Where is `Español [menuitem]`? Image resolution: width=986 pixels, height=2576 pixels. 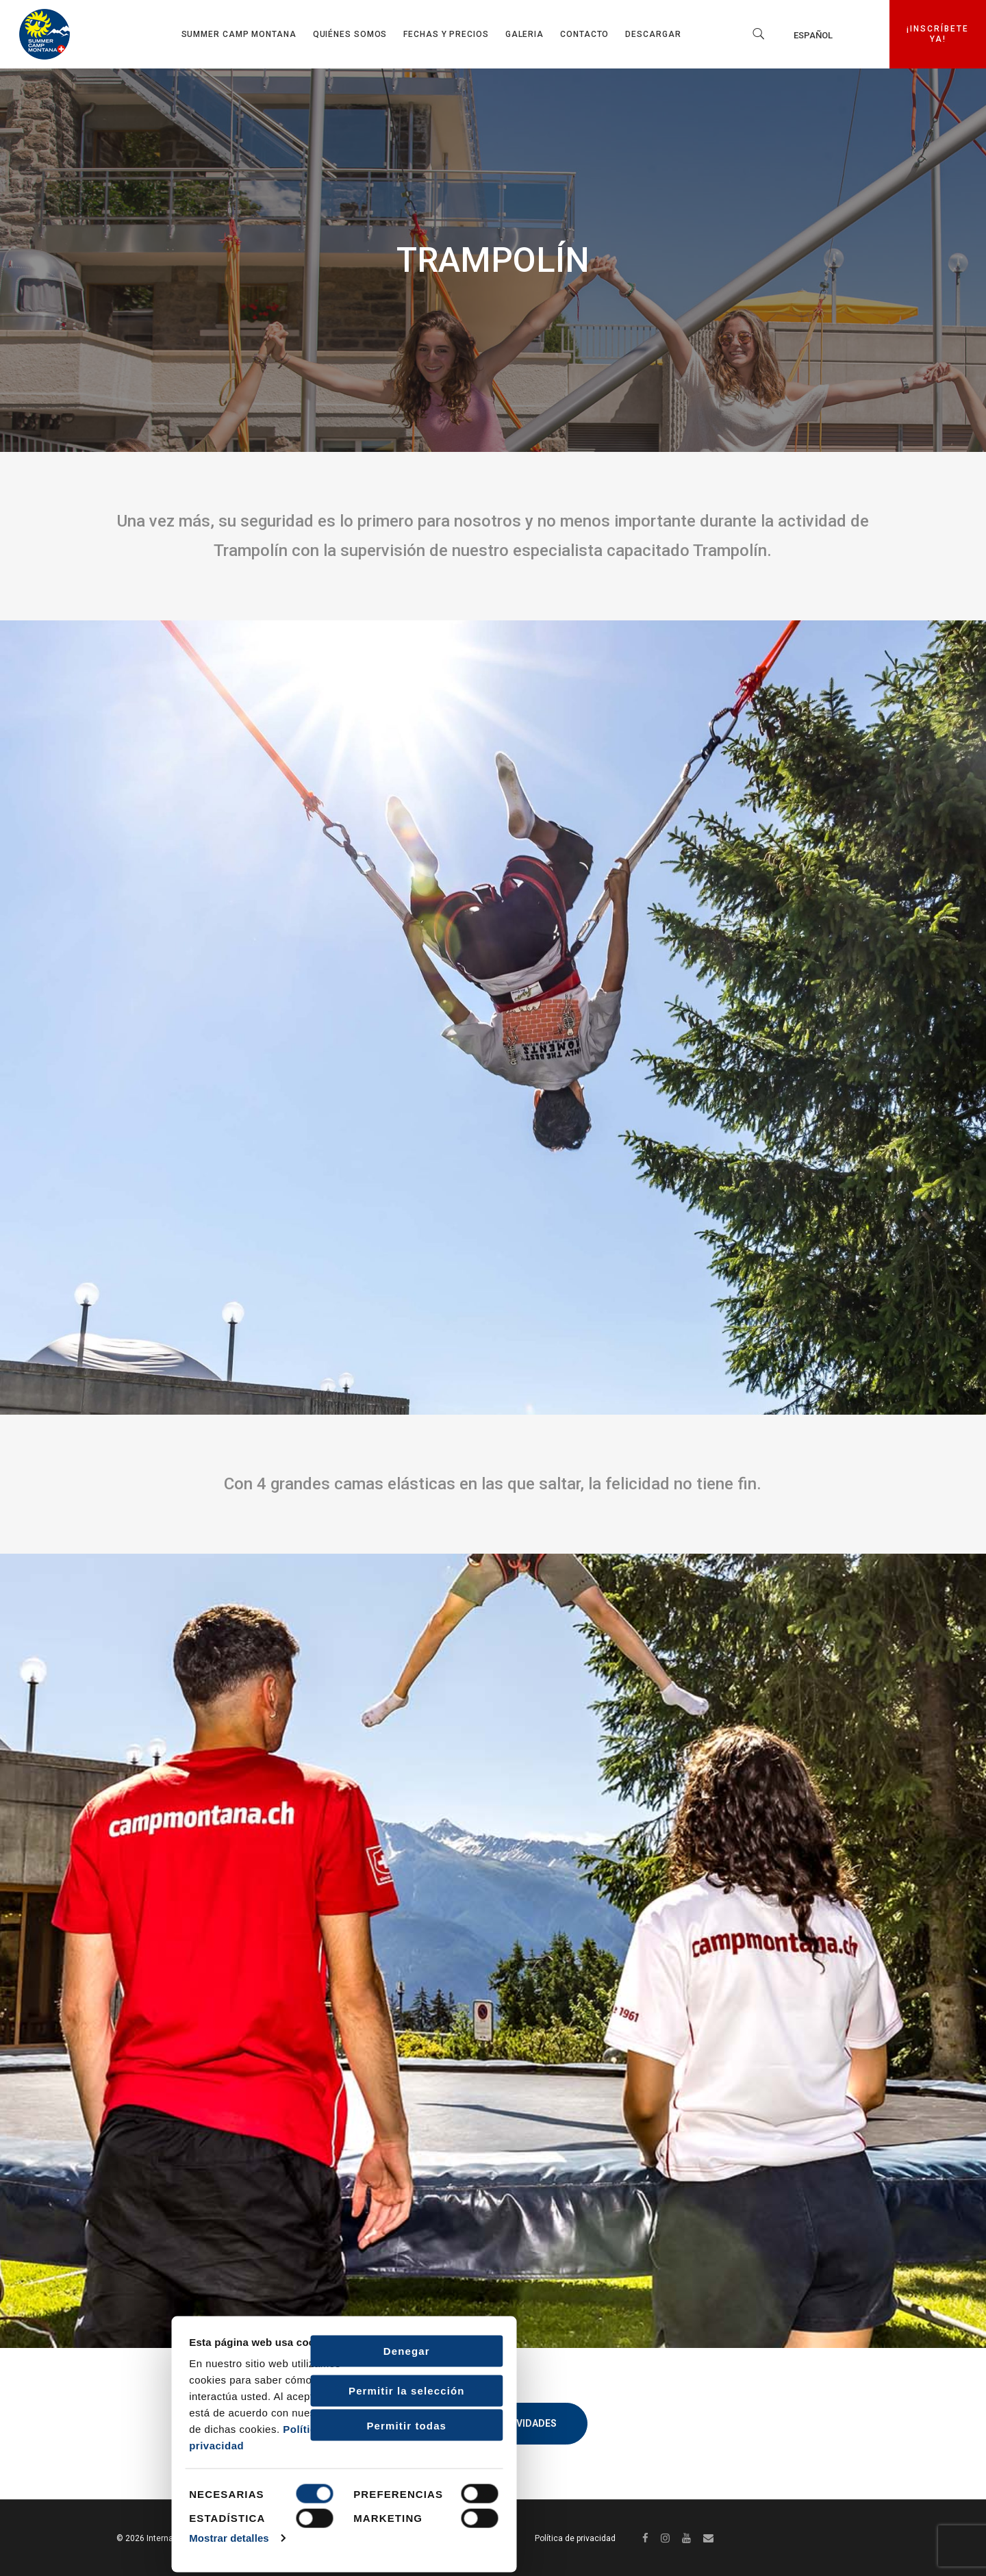 Español [menuitem] is located at coordinates (813, 34).